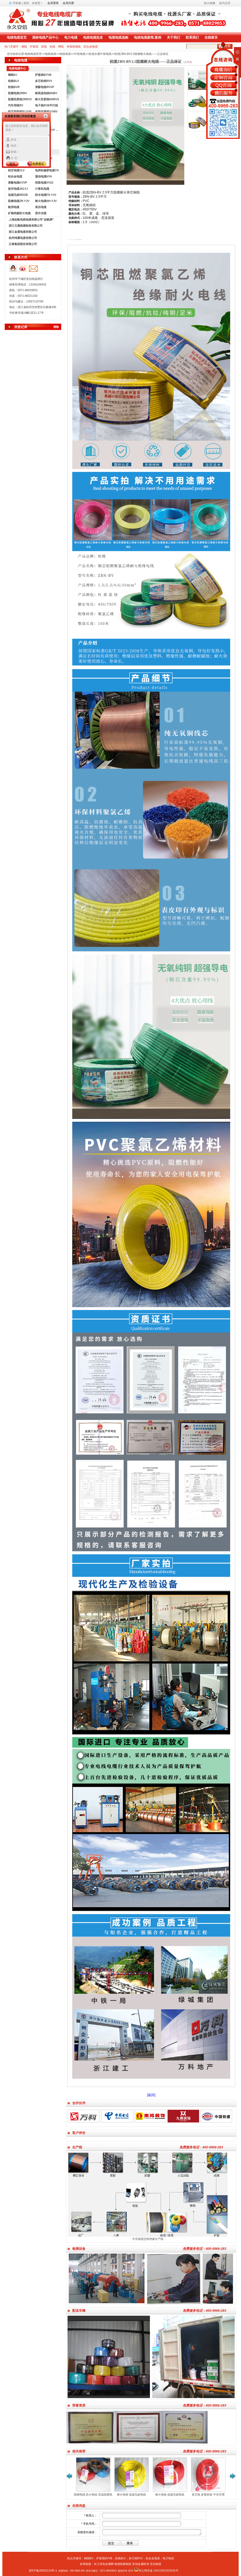  What do you see at coordinates (79, 54) in the screenshot?
I see `中策电线` at bounding box center [79, 54].